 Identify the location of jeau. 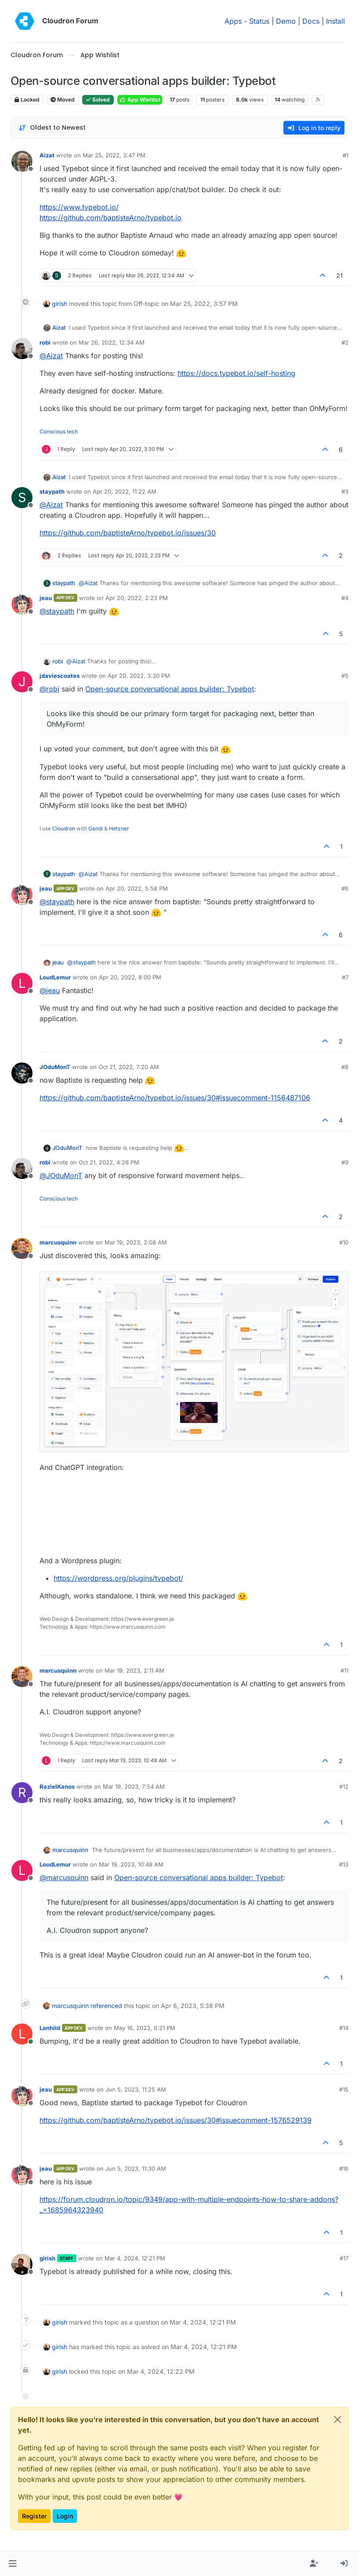
(46, 597).